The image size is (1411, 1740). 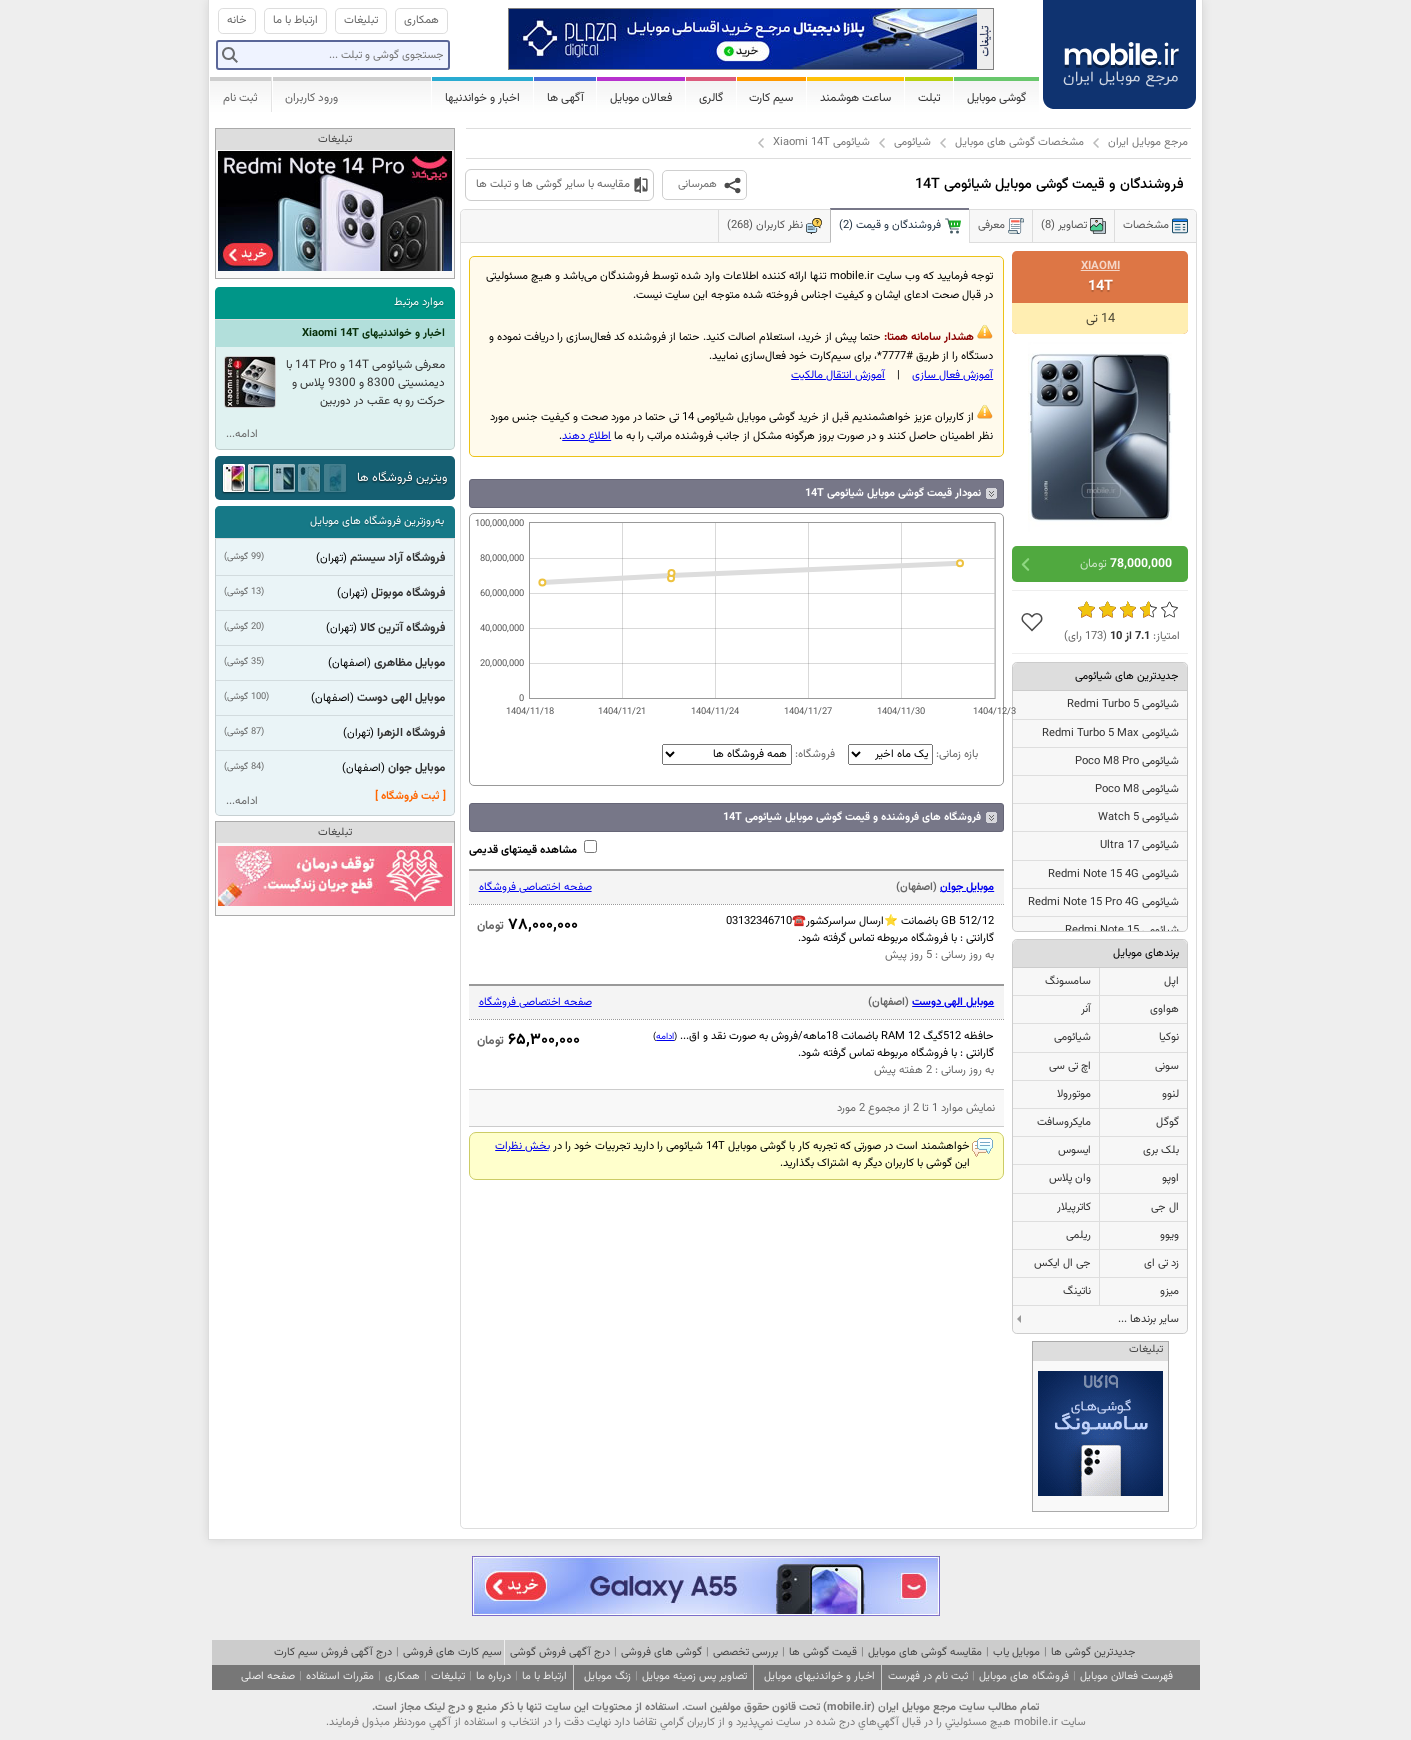 I want to click on Xiaomi, so click(x=1100, y=266).